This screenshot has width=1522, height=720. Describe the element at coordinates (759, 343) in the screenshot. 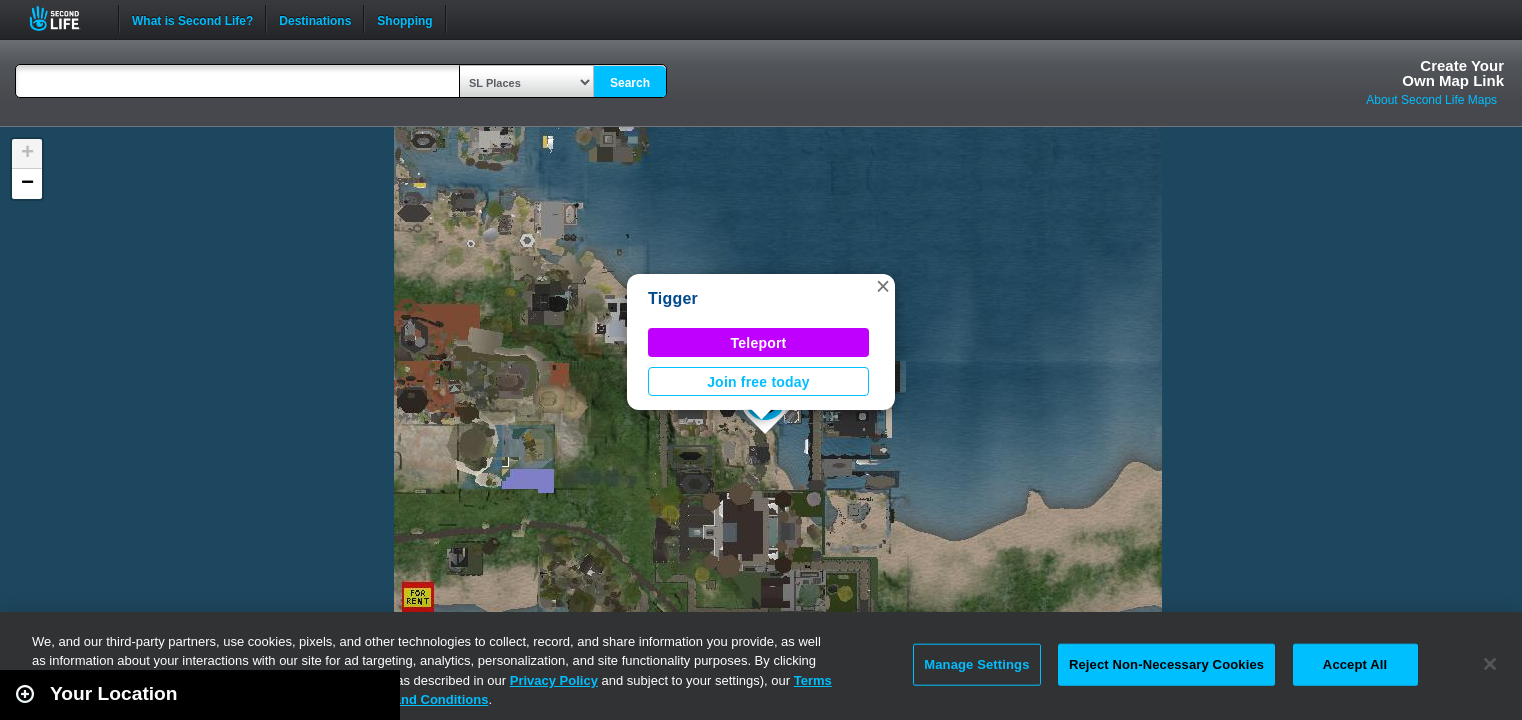

I see `Teleport` at that location.